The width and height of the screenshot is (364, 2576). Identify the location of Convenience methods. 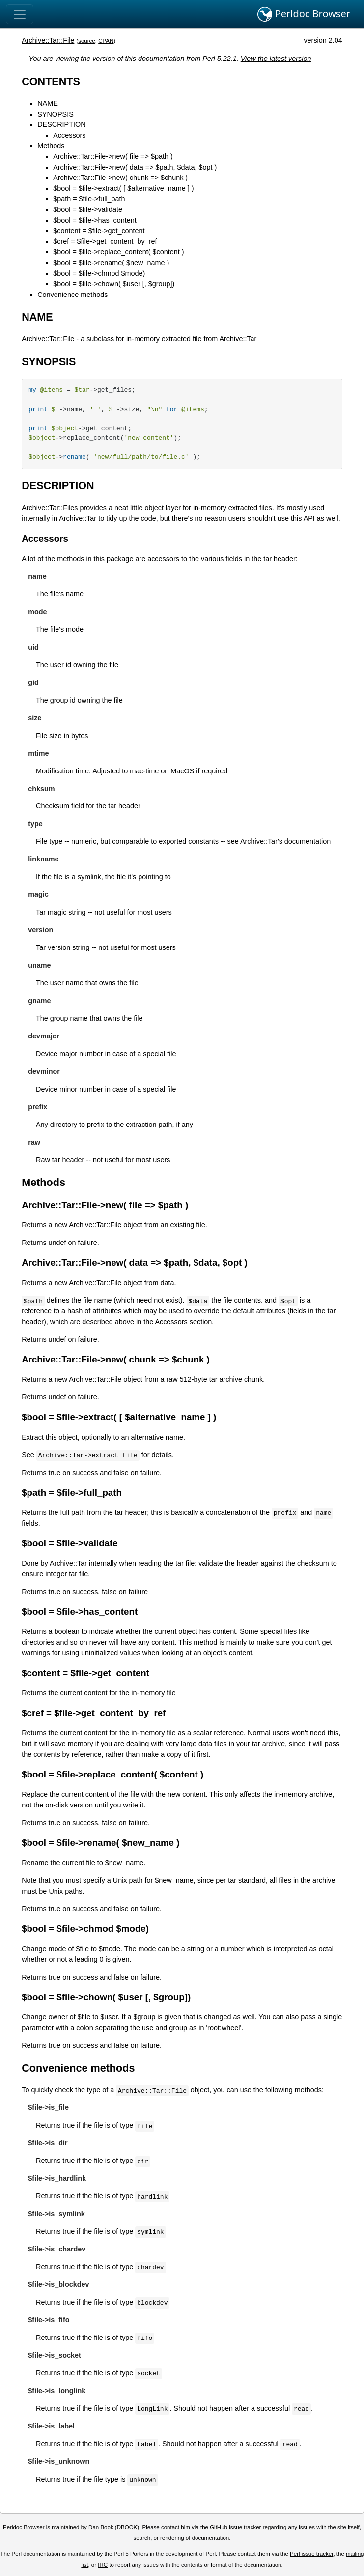
(72, 294).